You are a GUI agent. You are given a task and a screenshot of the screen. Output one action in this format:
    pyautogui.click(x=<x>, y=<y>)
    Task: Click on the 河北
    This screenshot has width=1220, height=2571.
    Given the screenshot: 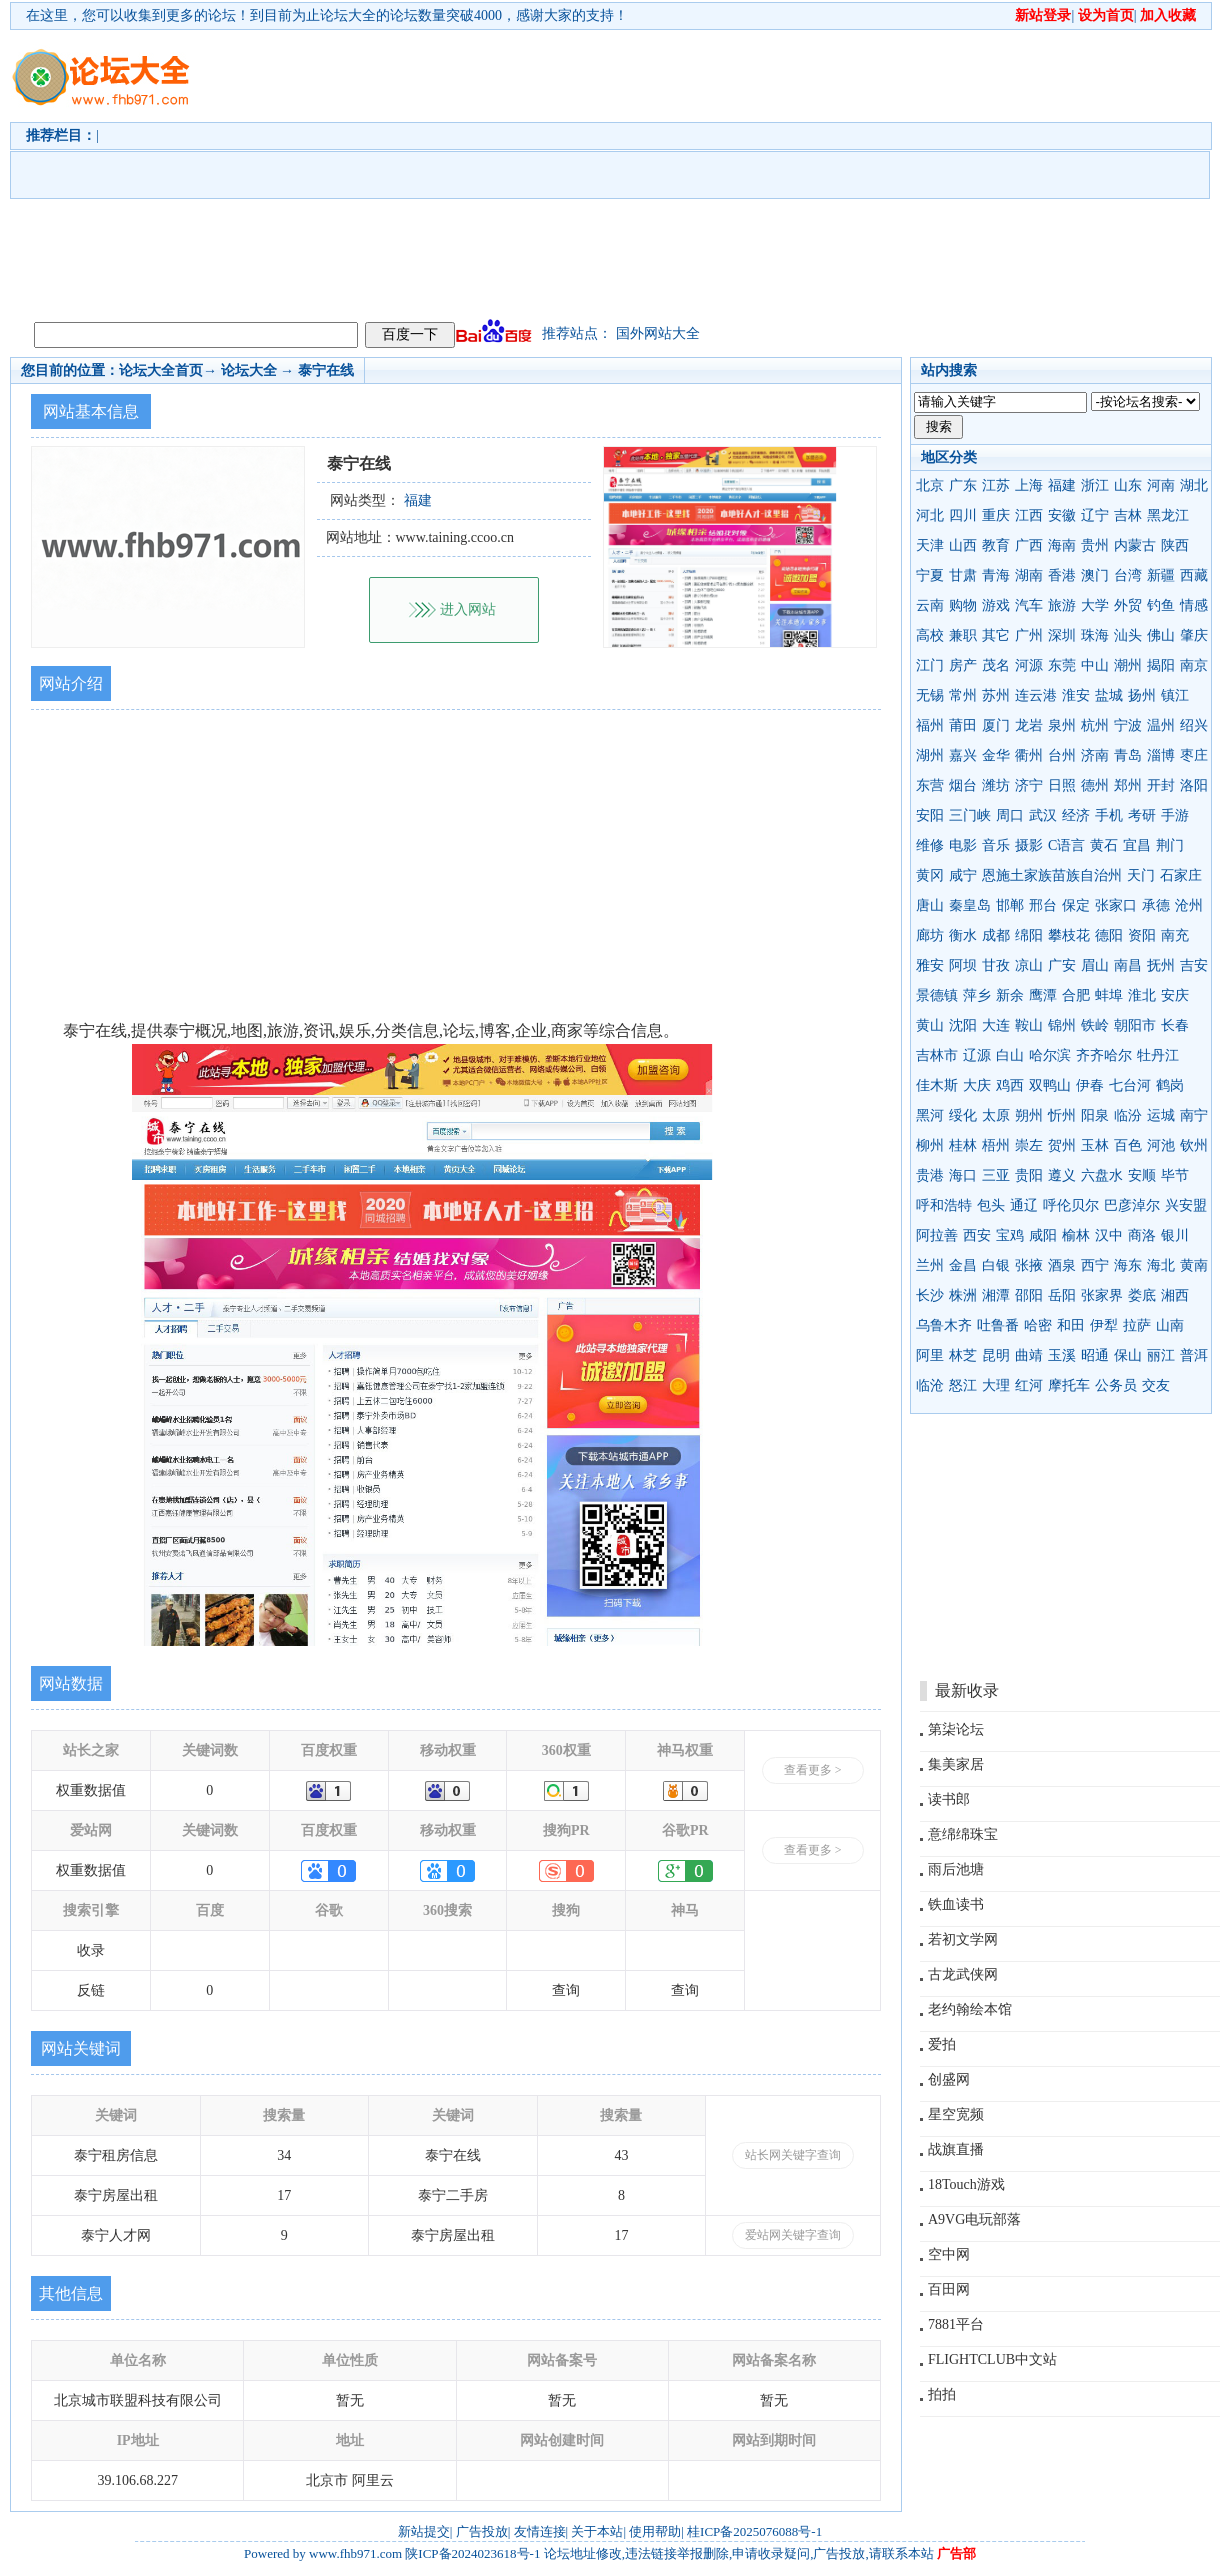 What is the action you would take?
    pyautogui.click(x=930, y=515)
    